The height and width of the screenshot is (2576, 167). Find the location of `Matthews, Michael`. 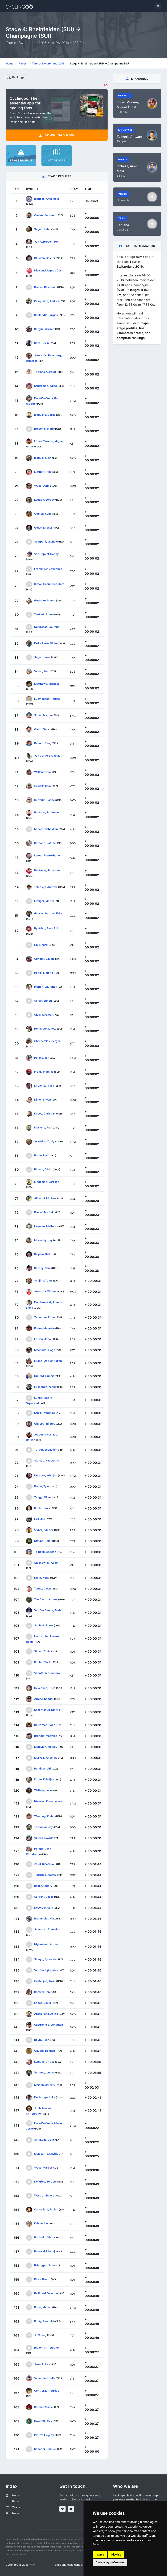

Matthews, Michael is located at coordinates (46, 683).